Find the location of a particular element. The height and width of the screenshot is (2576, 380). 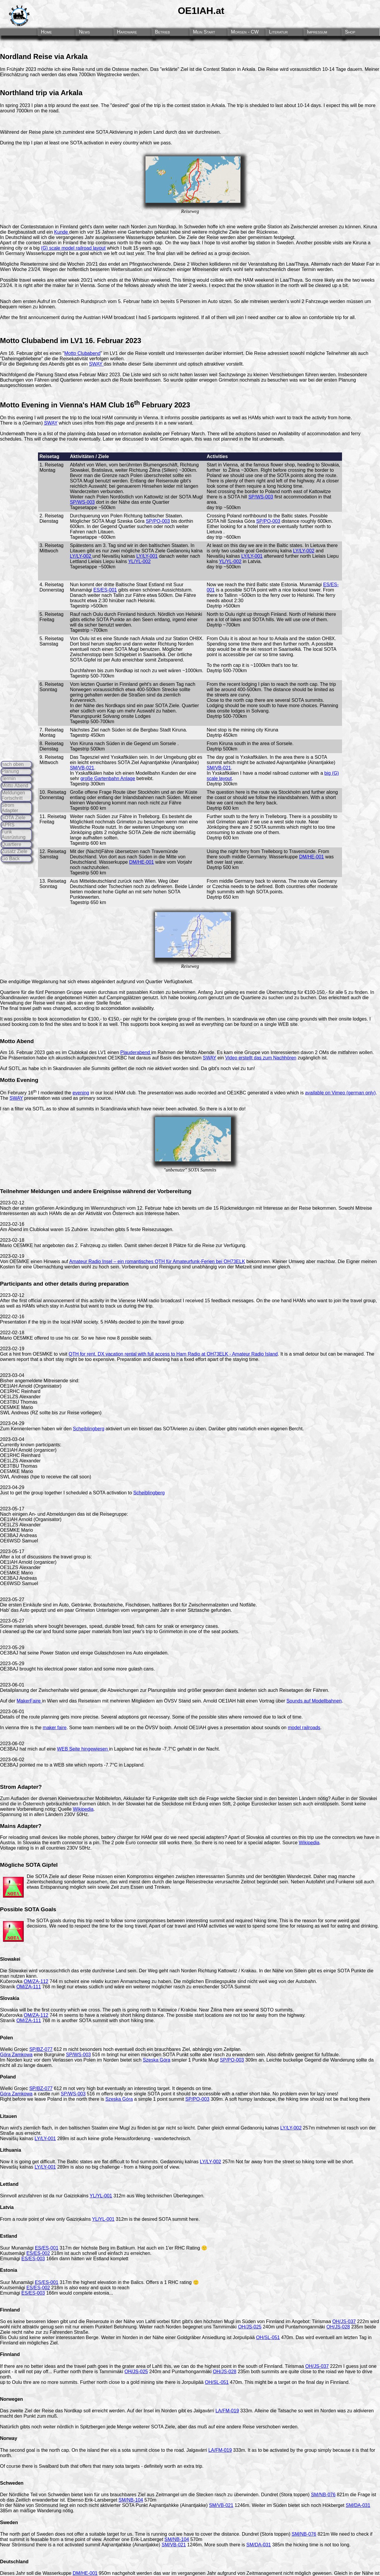

Video erstellt das zum Nachhören is located at coordinates (260, 1057).